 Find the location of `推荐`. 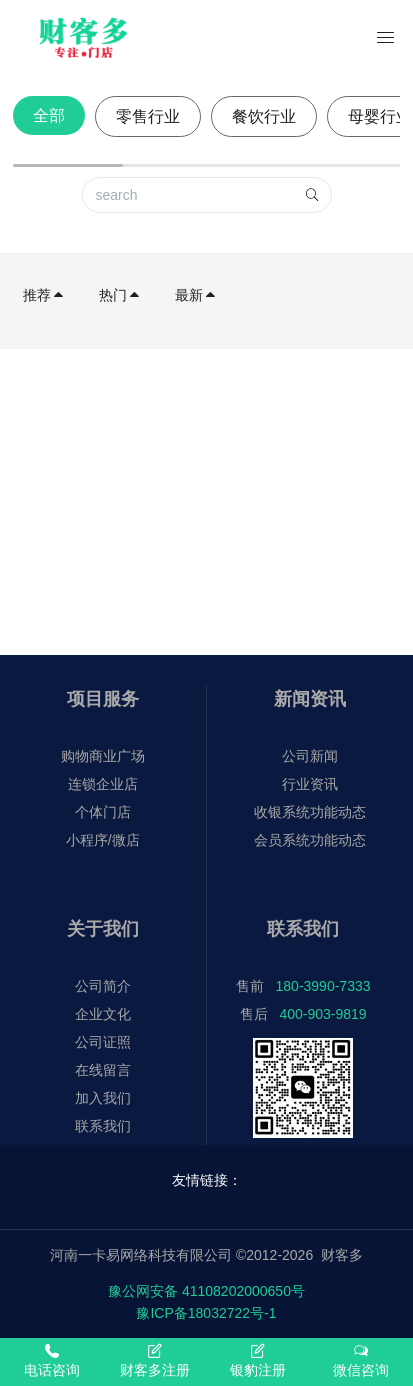

推荐 is located at coordinates (44, 295).